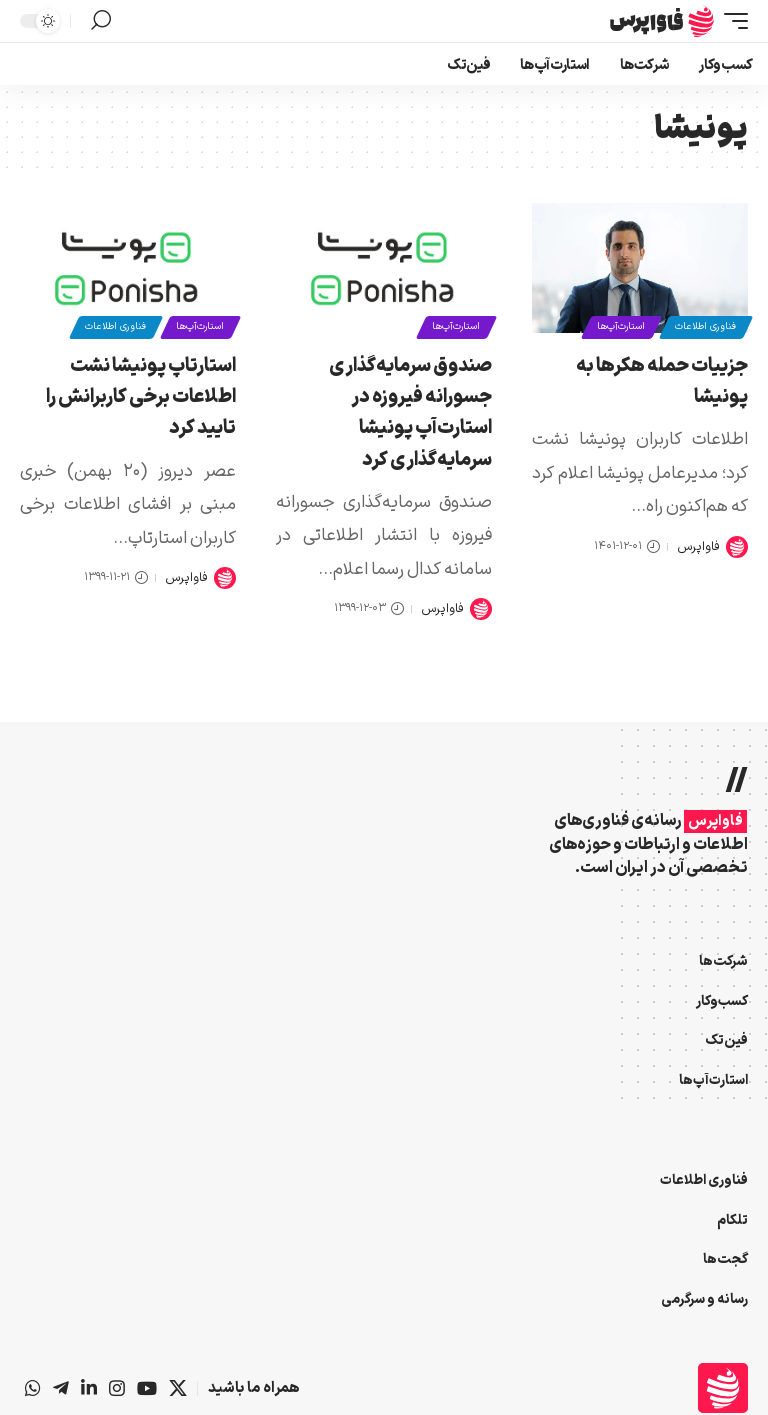  I want to click on [یوتیوب], so click(147, 1388).